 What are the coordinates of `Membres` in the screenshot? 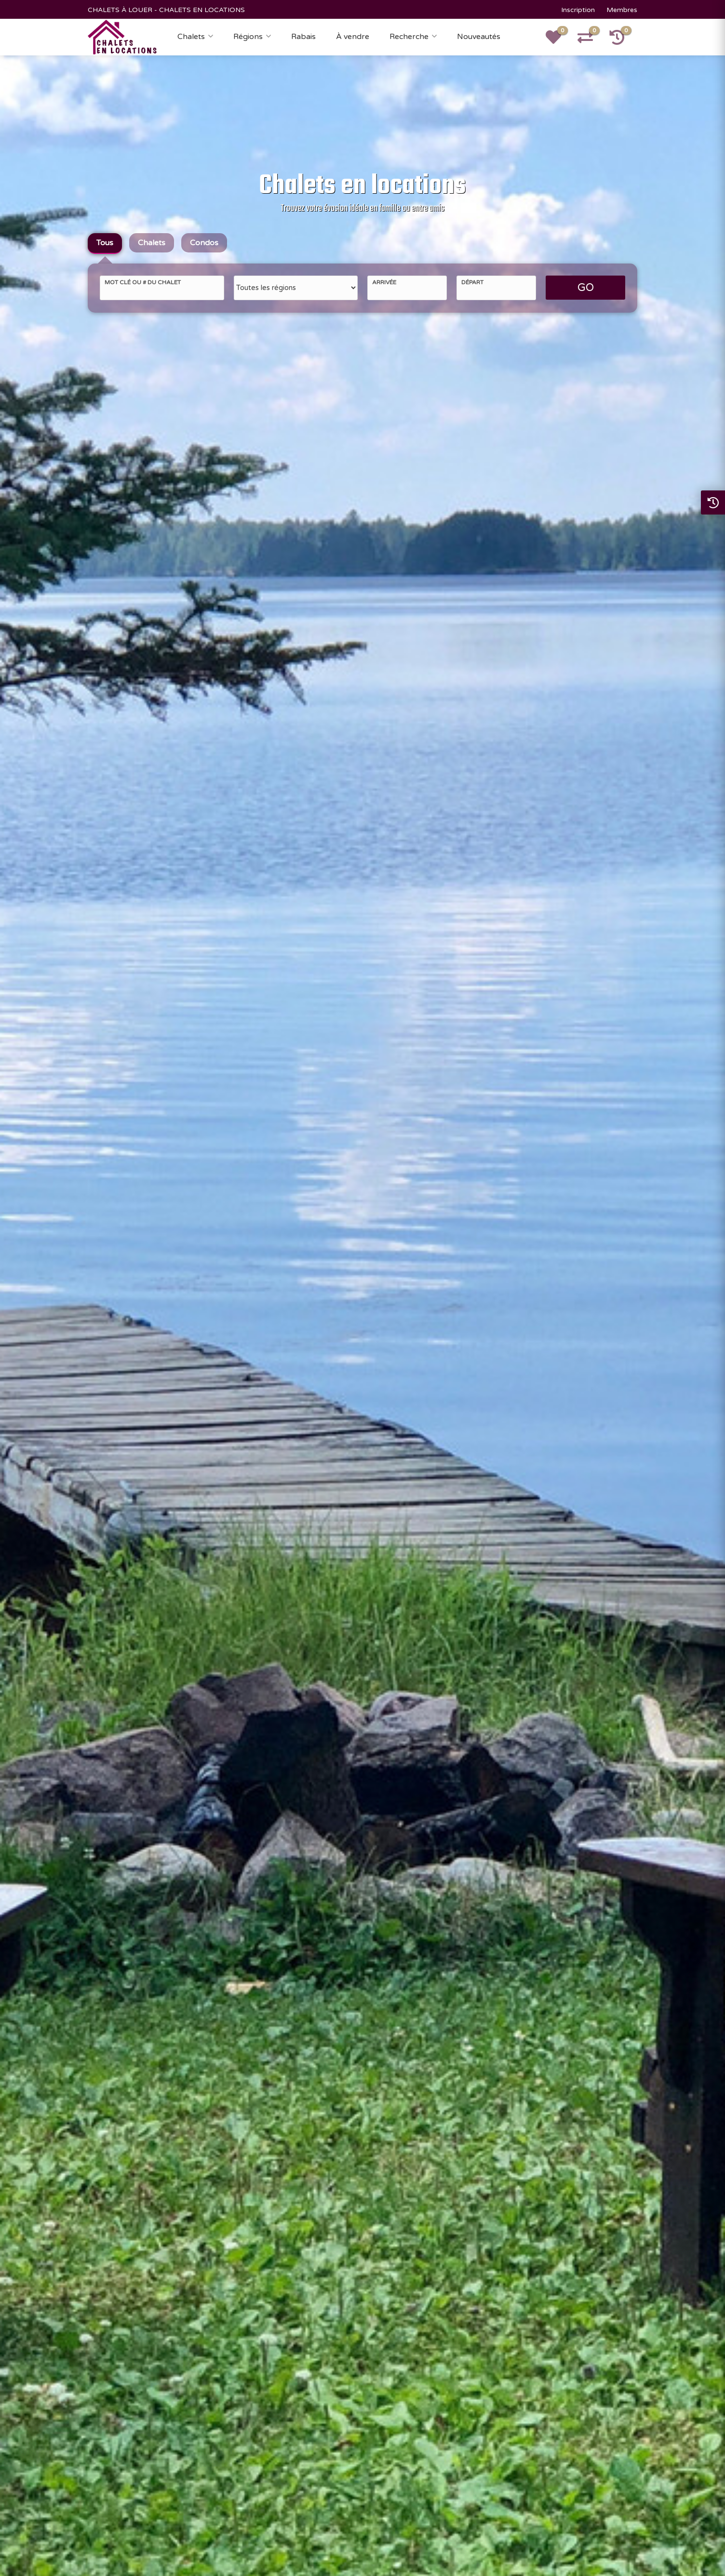 It's located at (621, 10).